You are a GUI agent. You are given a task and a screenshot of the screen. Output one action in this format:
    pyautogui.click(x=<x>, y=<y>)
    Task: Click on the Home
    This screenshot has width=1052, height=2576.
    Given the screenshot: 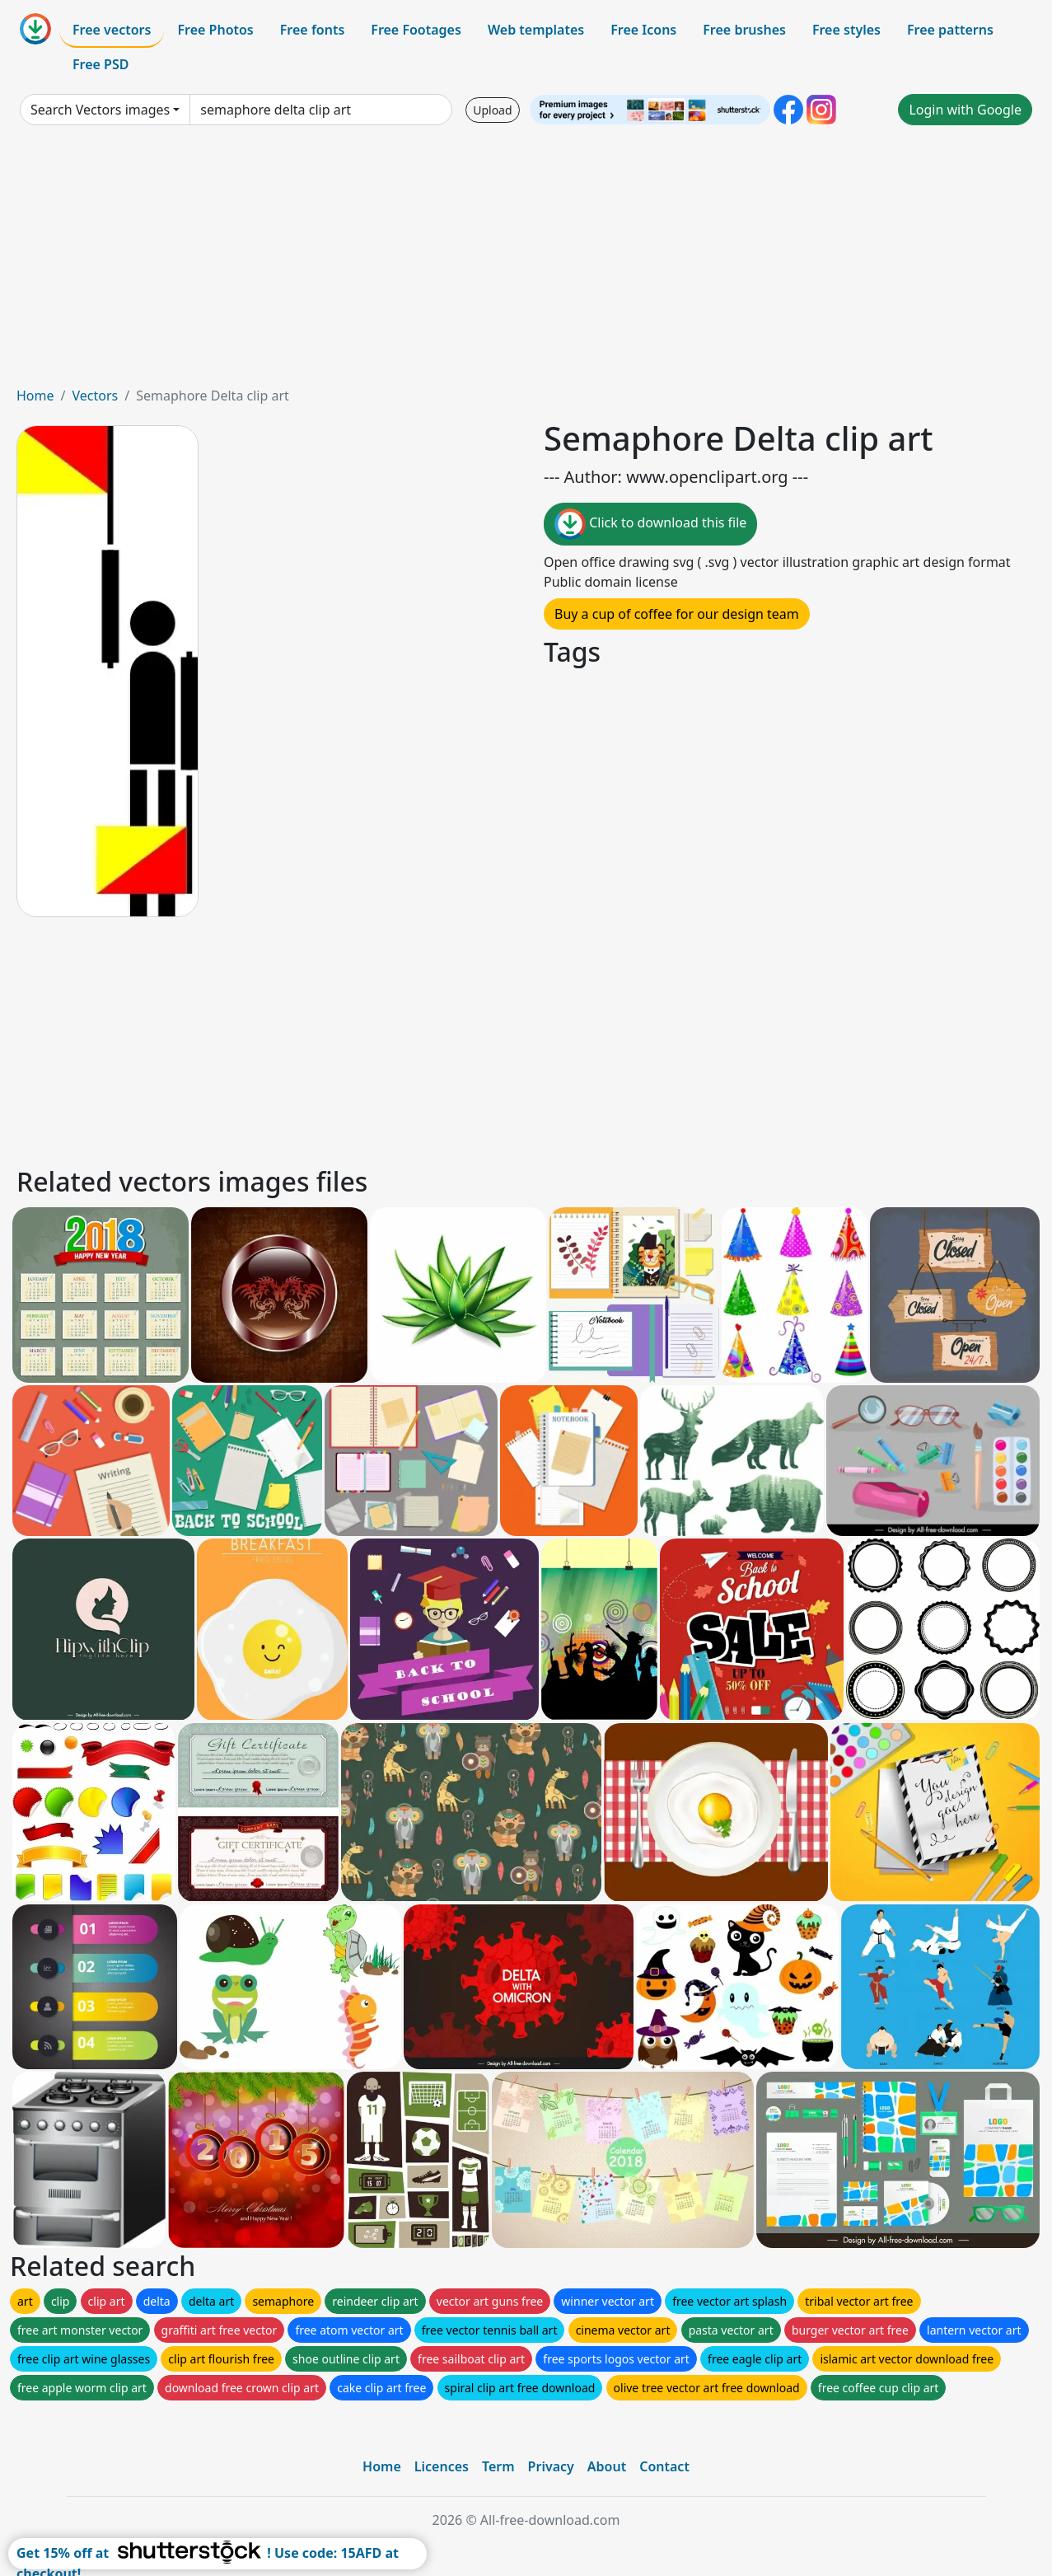 What is the action you would take?
    pyautogui.click(x=35, y=395)
    